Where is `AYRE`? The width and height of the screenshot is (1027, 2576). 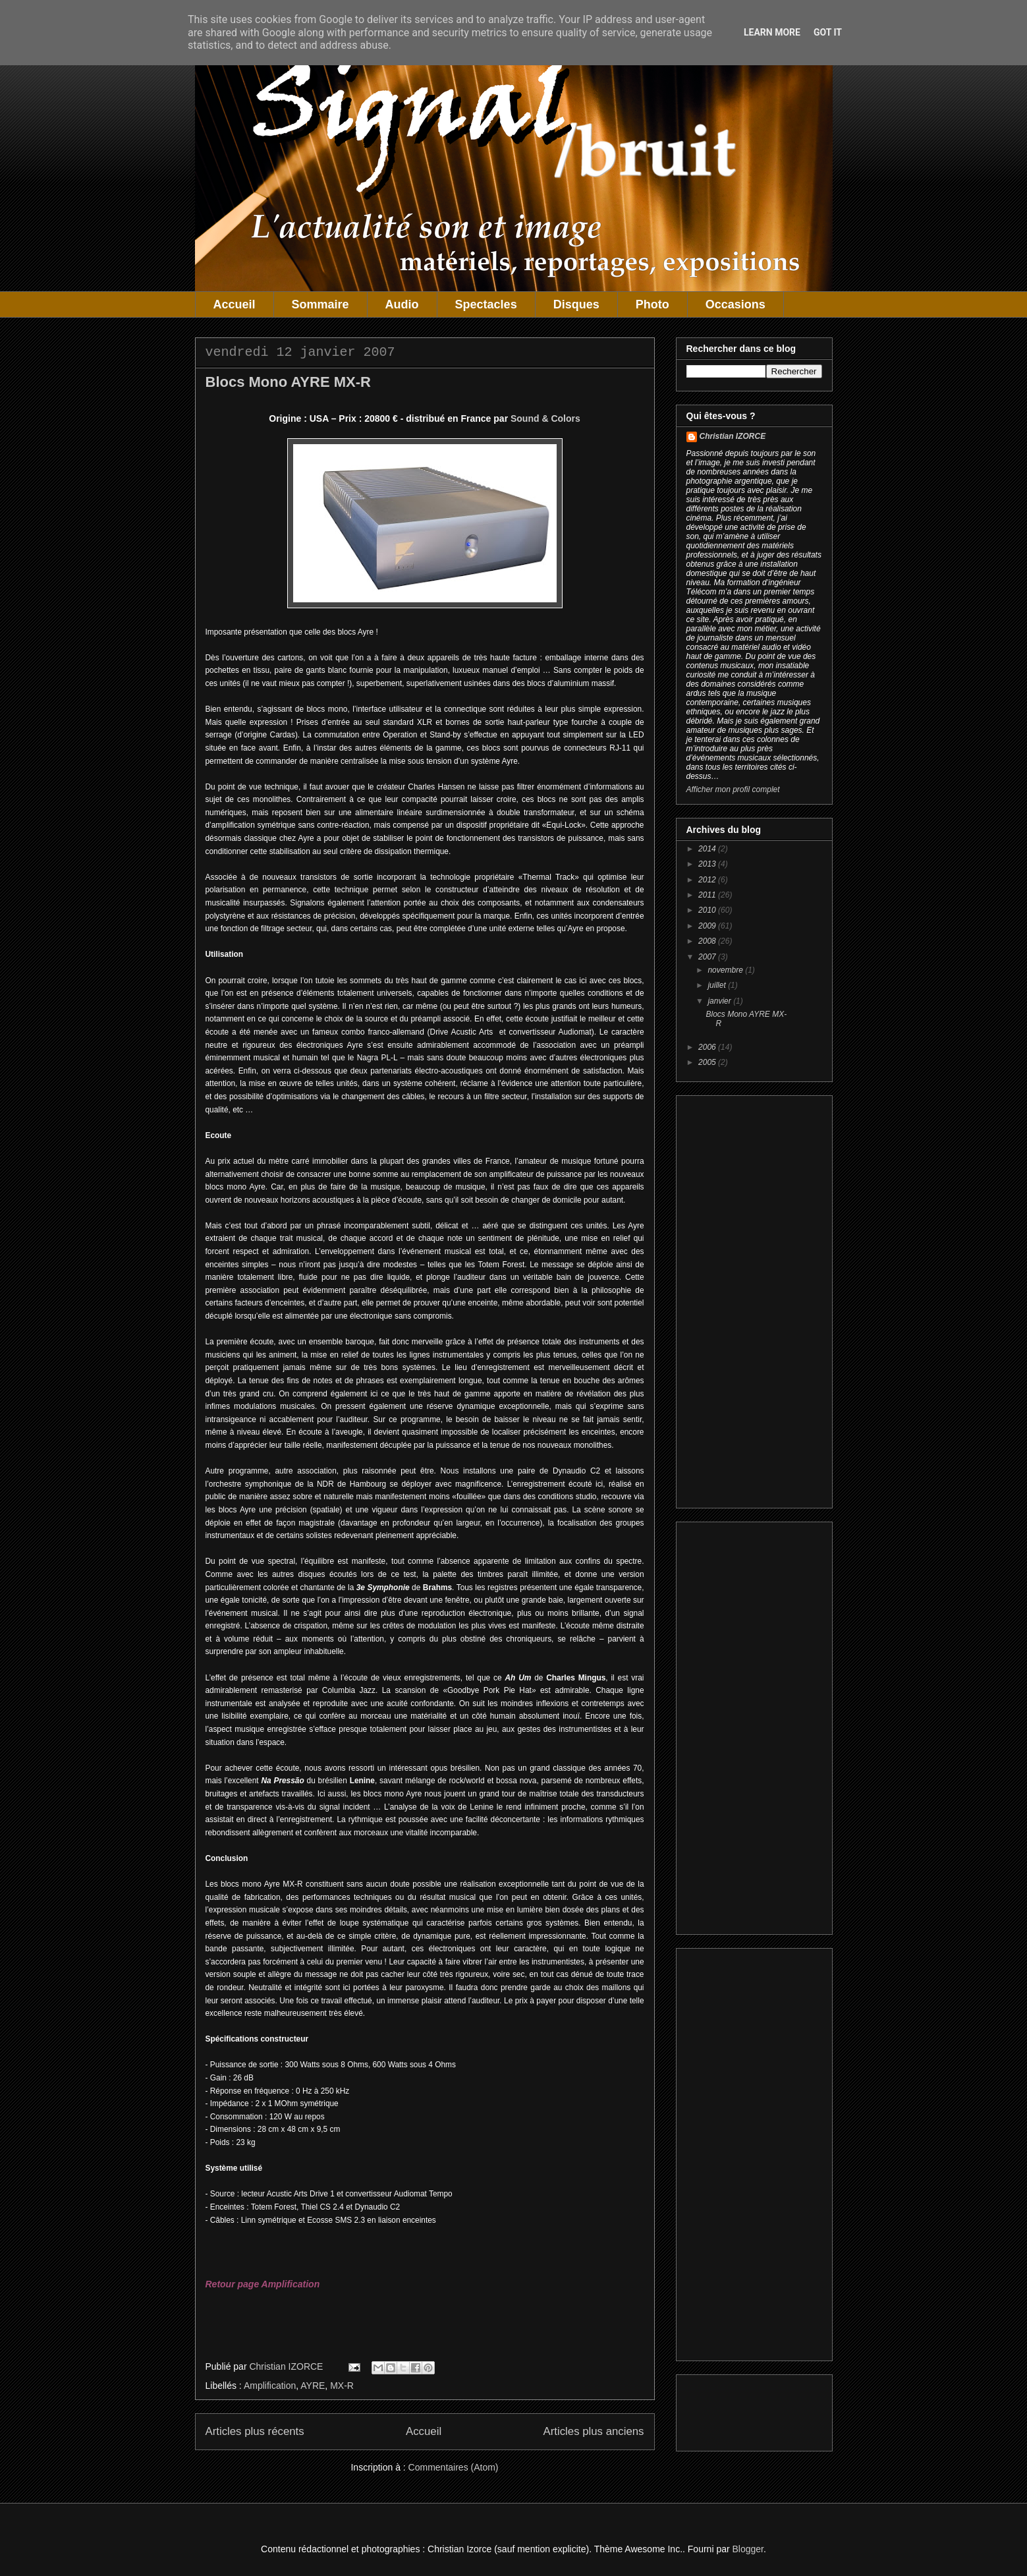
AYRE is located at coordinates (312, 2385).